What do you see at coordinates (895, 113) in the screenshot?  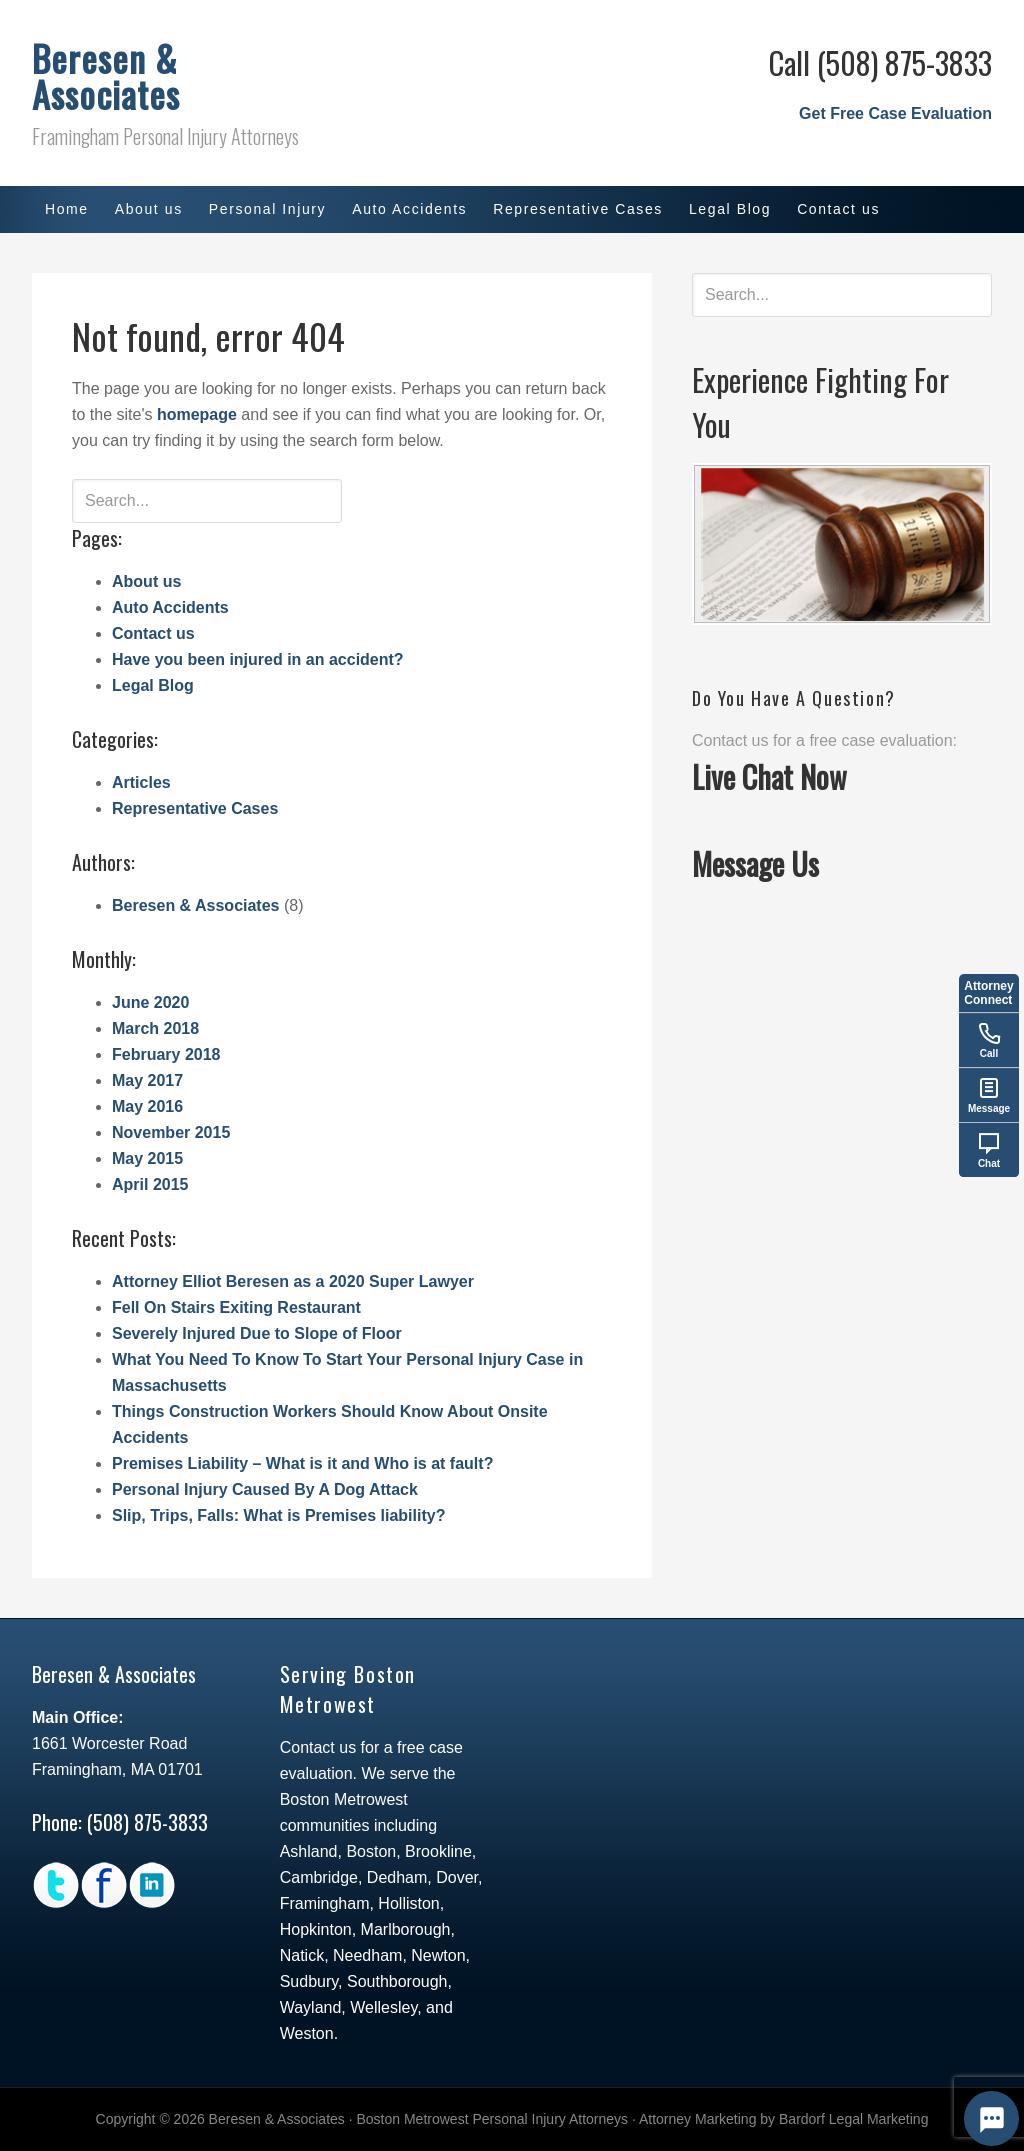 I see `Get Free Case Evaluation` at bounding box center [895, 113].